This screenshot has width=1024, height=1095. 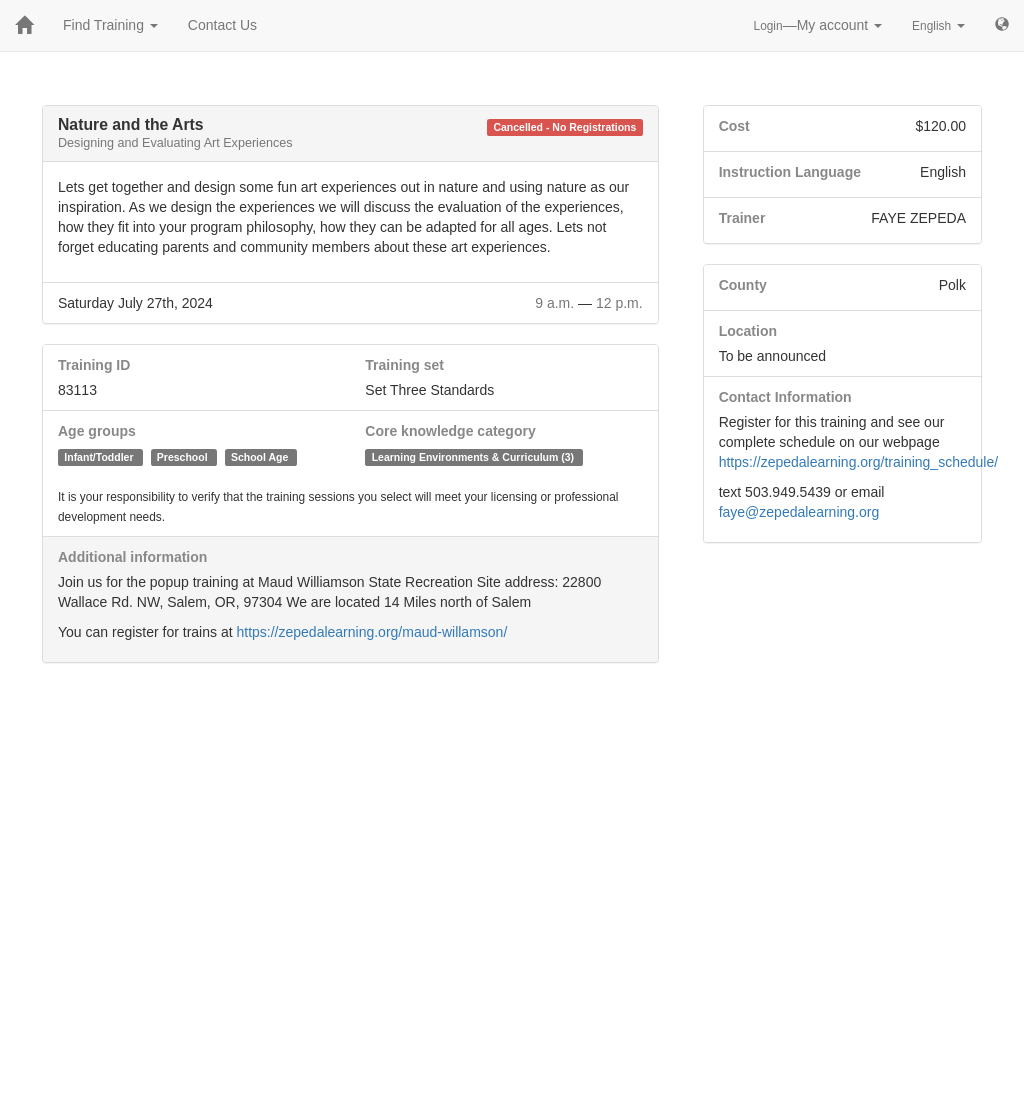 I want to click on Location, so click(x=748, y=331).